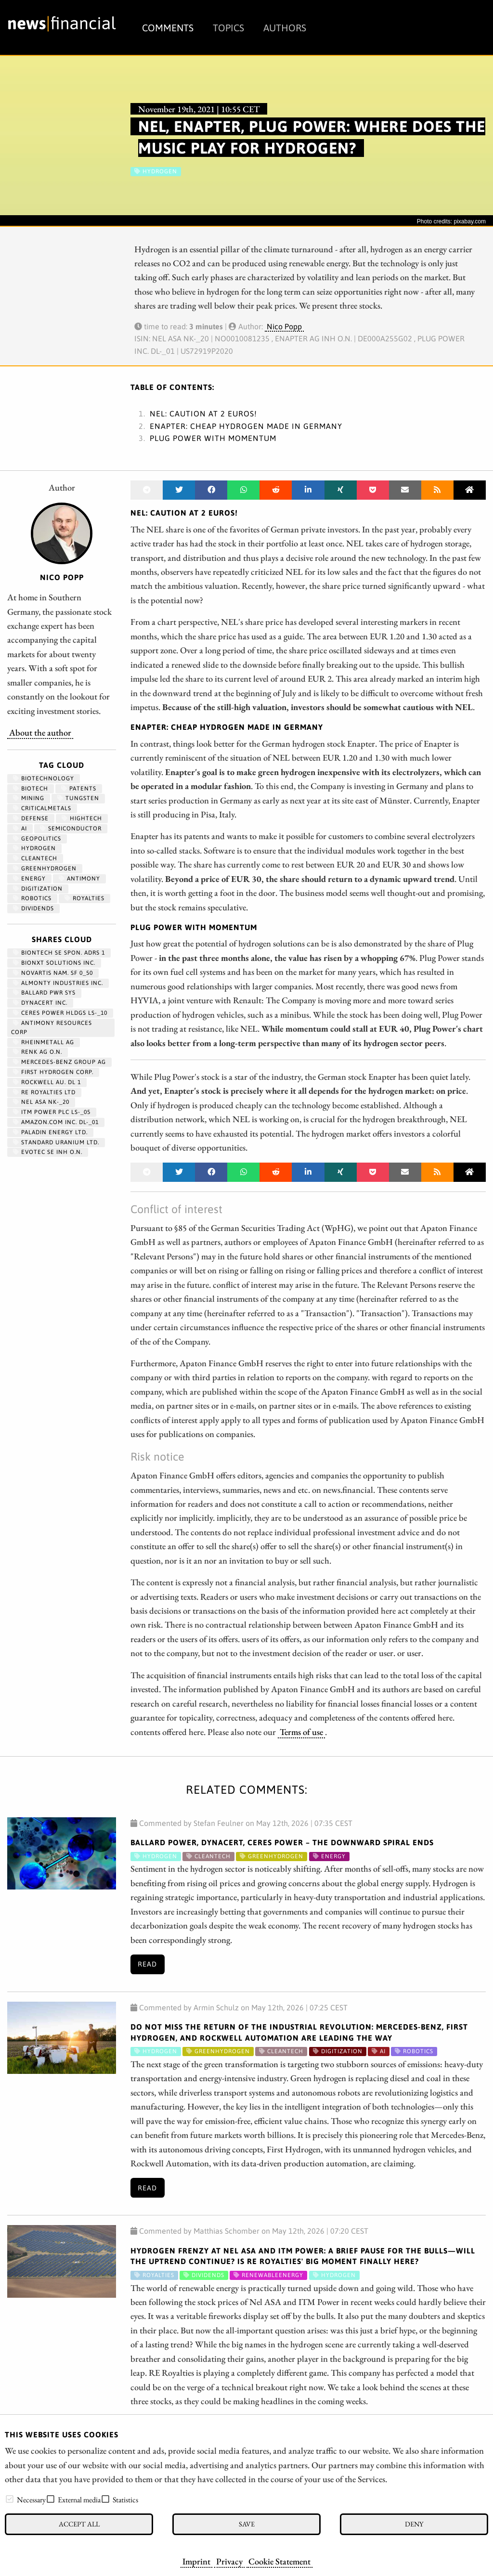  What do you see at coordinates (79, 2523) in the screenshot?
I see `Accept all` at bounding box center [79, 2523].